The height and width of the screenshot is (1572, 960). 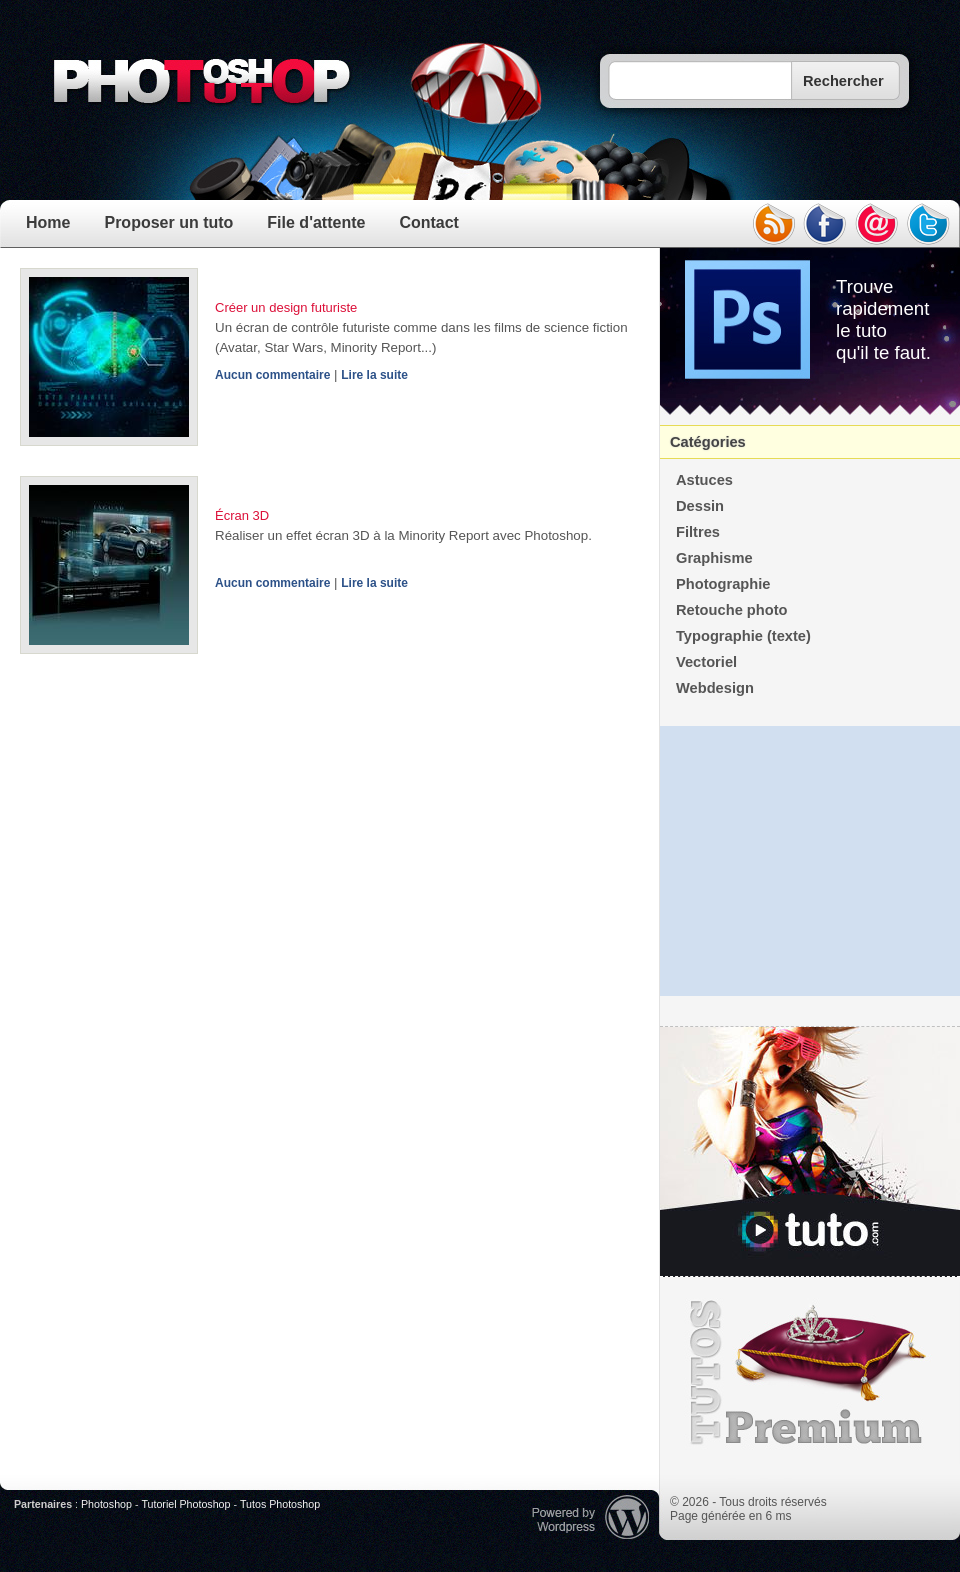 I want to click on Premium, so click(x=810, y=1373).